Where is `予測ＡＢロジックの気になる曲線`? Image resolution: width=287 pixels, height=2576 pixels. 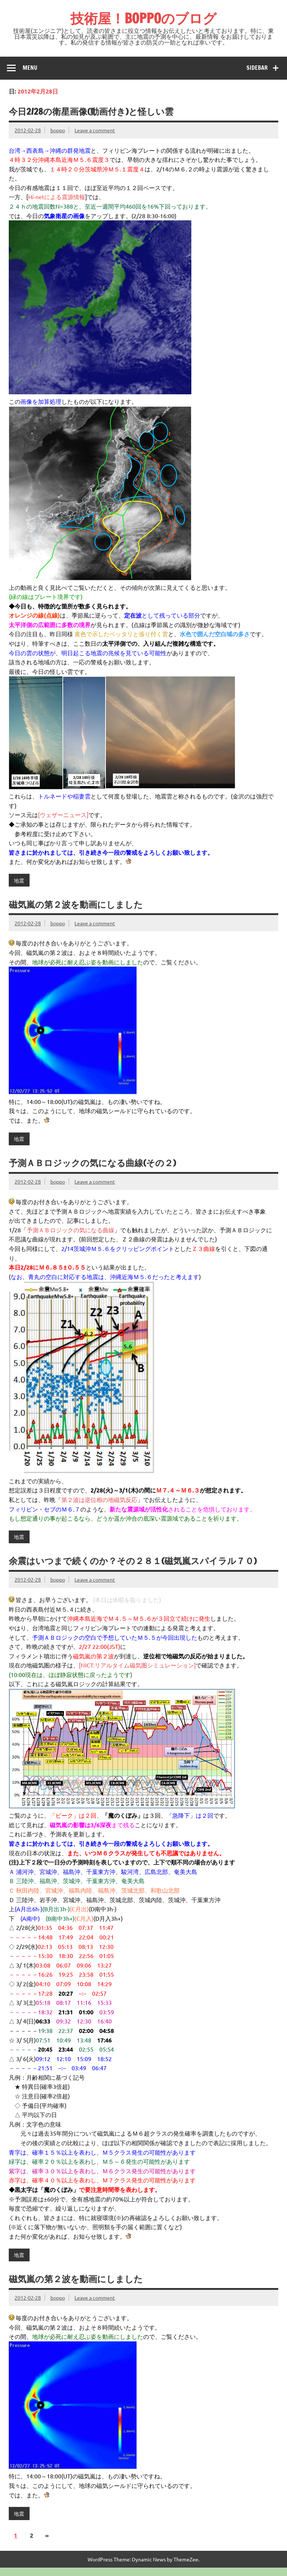
予測ＡＢロジックの気になる曲線 is located at coordinates (70, 1229).